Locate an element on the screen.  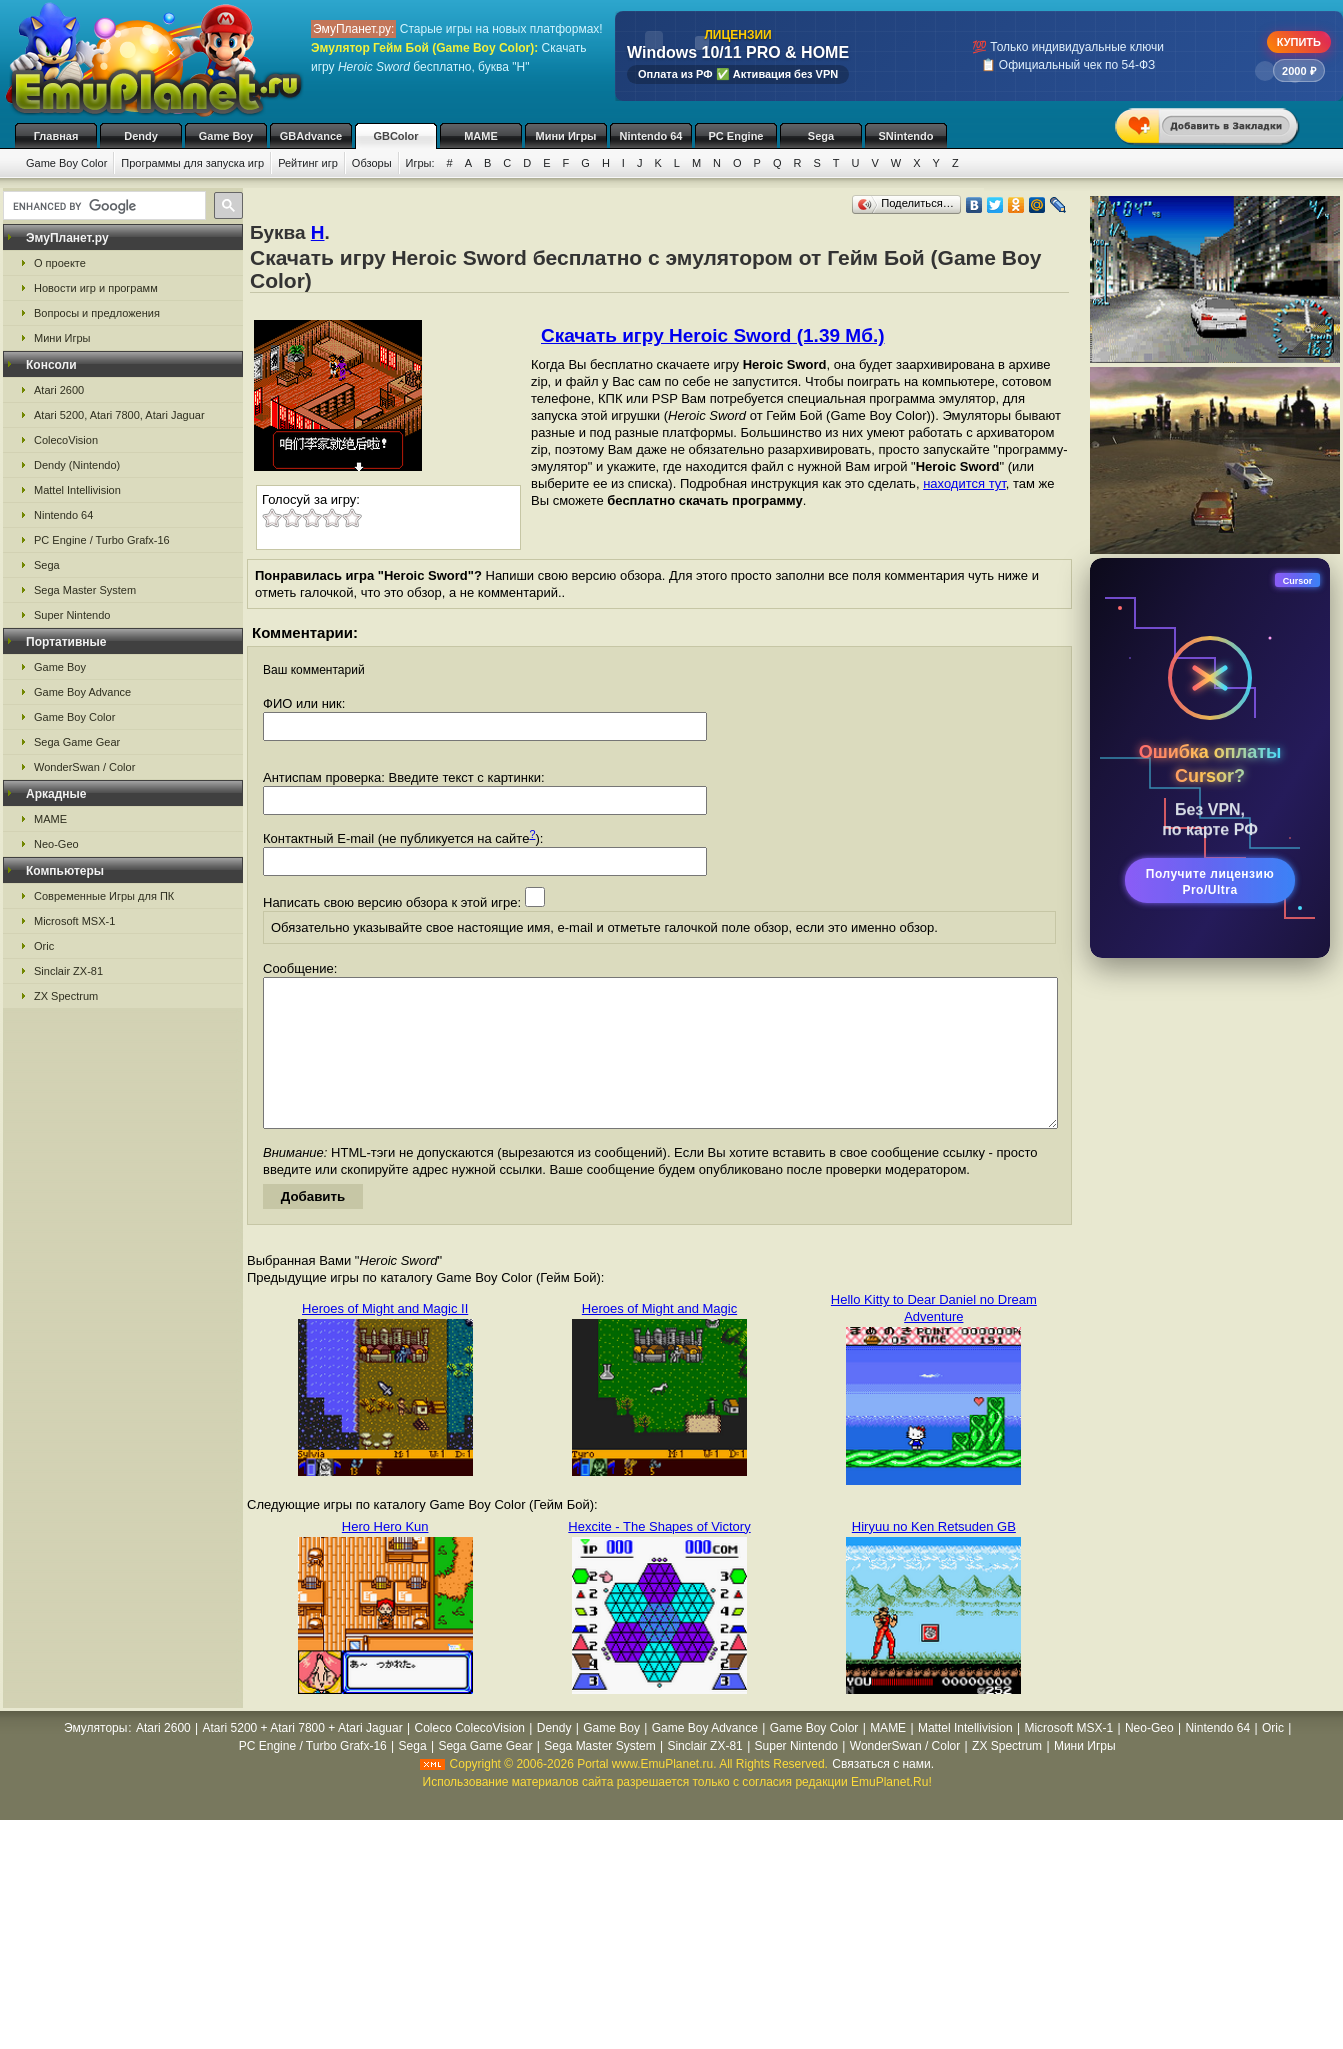
Связаться с нами. is located at coordinates (883, 1794).